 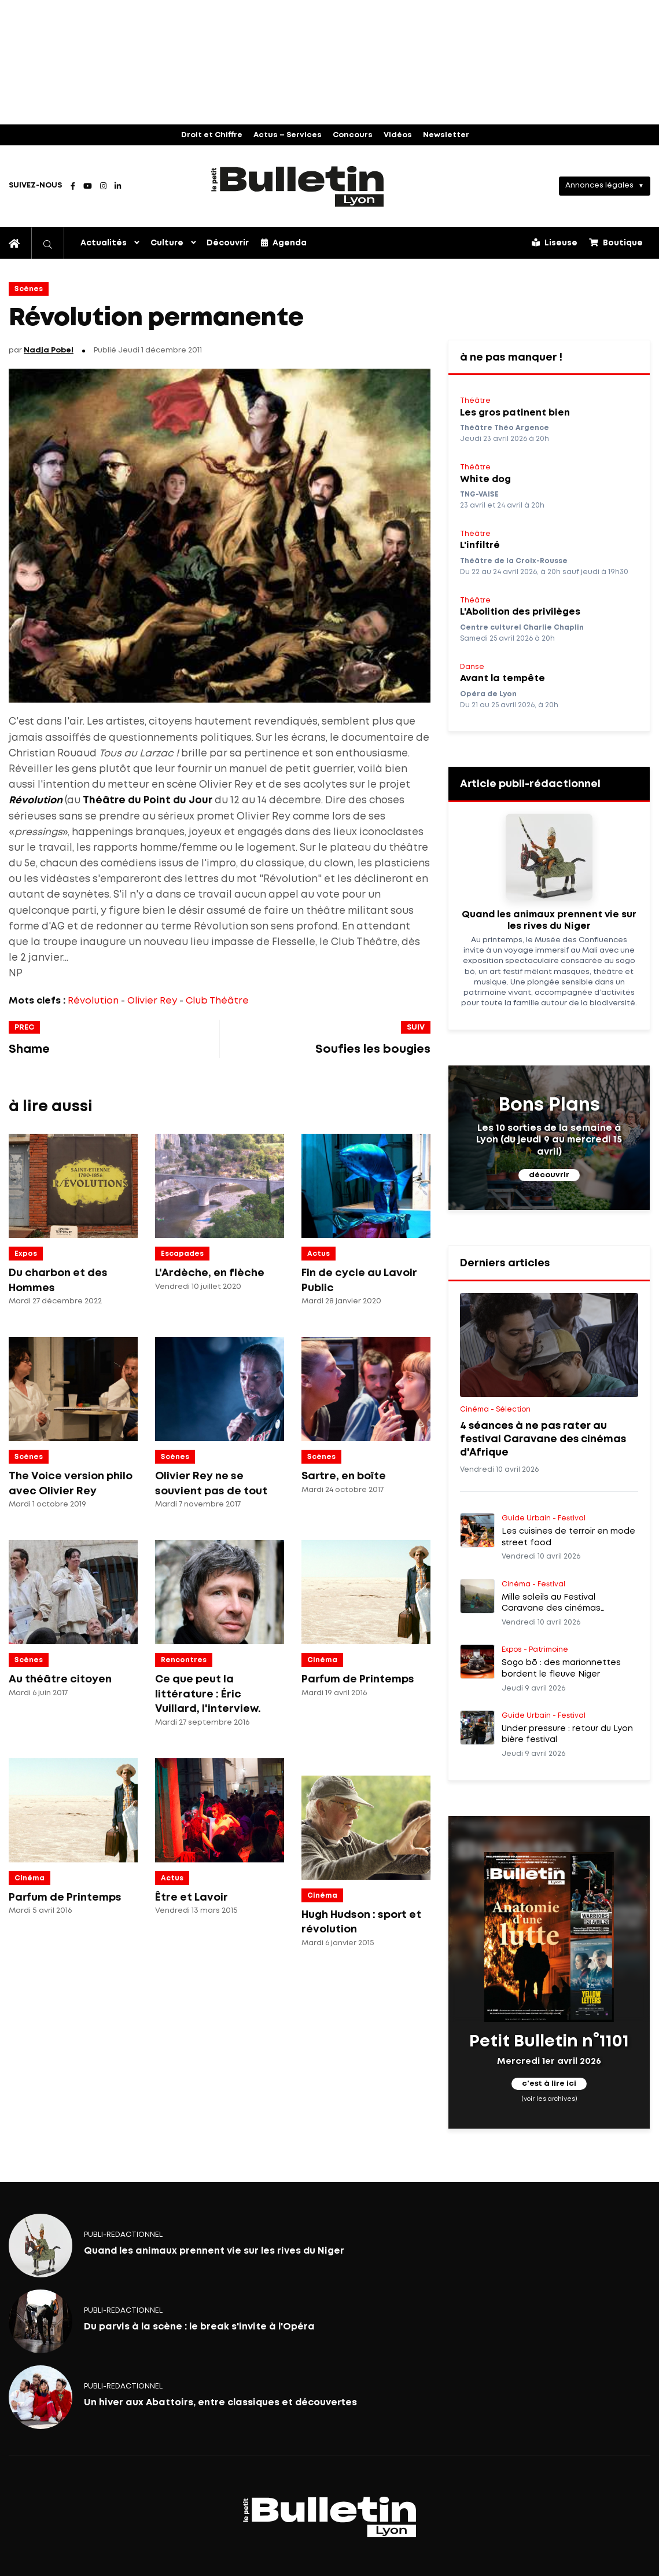 I want to click on Découvrir, so click(x=228, y=243).